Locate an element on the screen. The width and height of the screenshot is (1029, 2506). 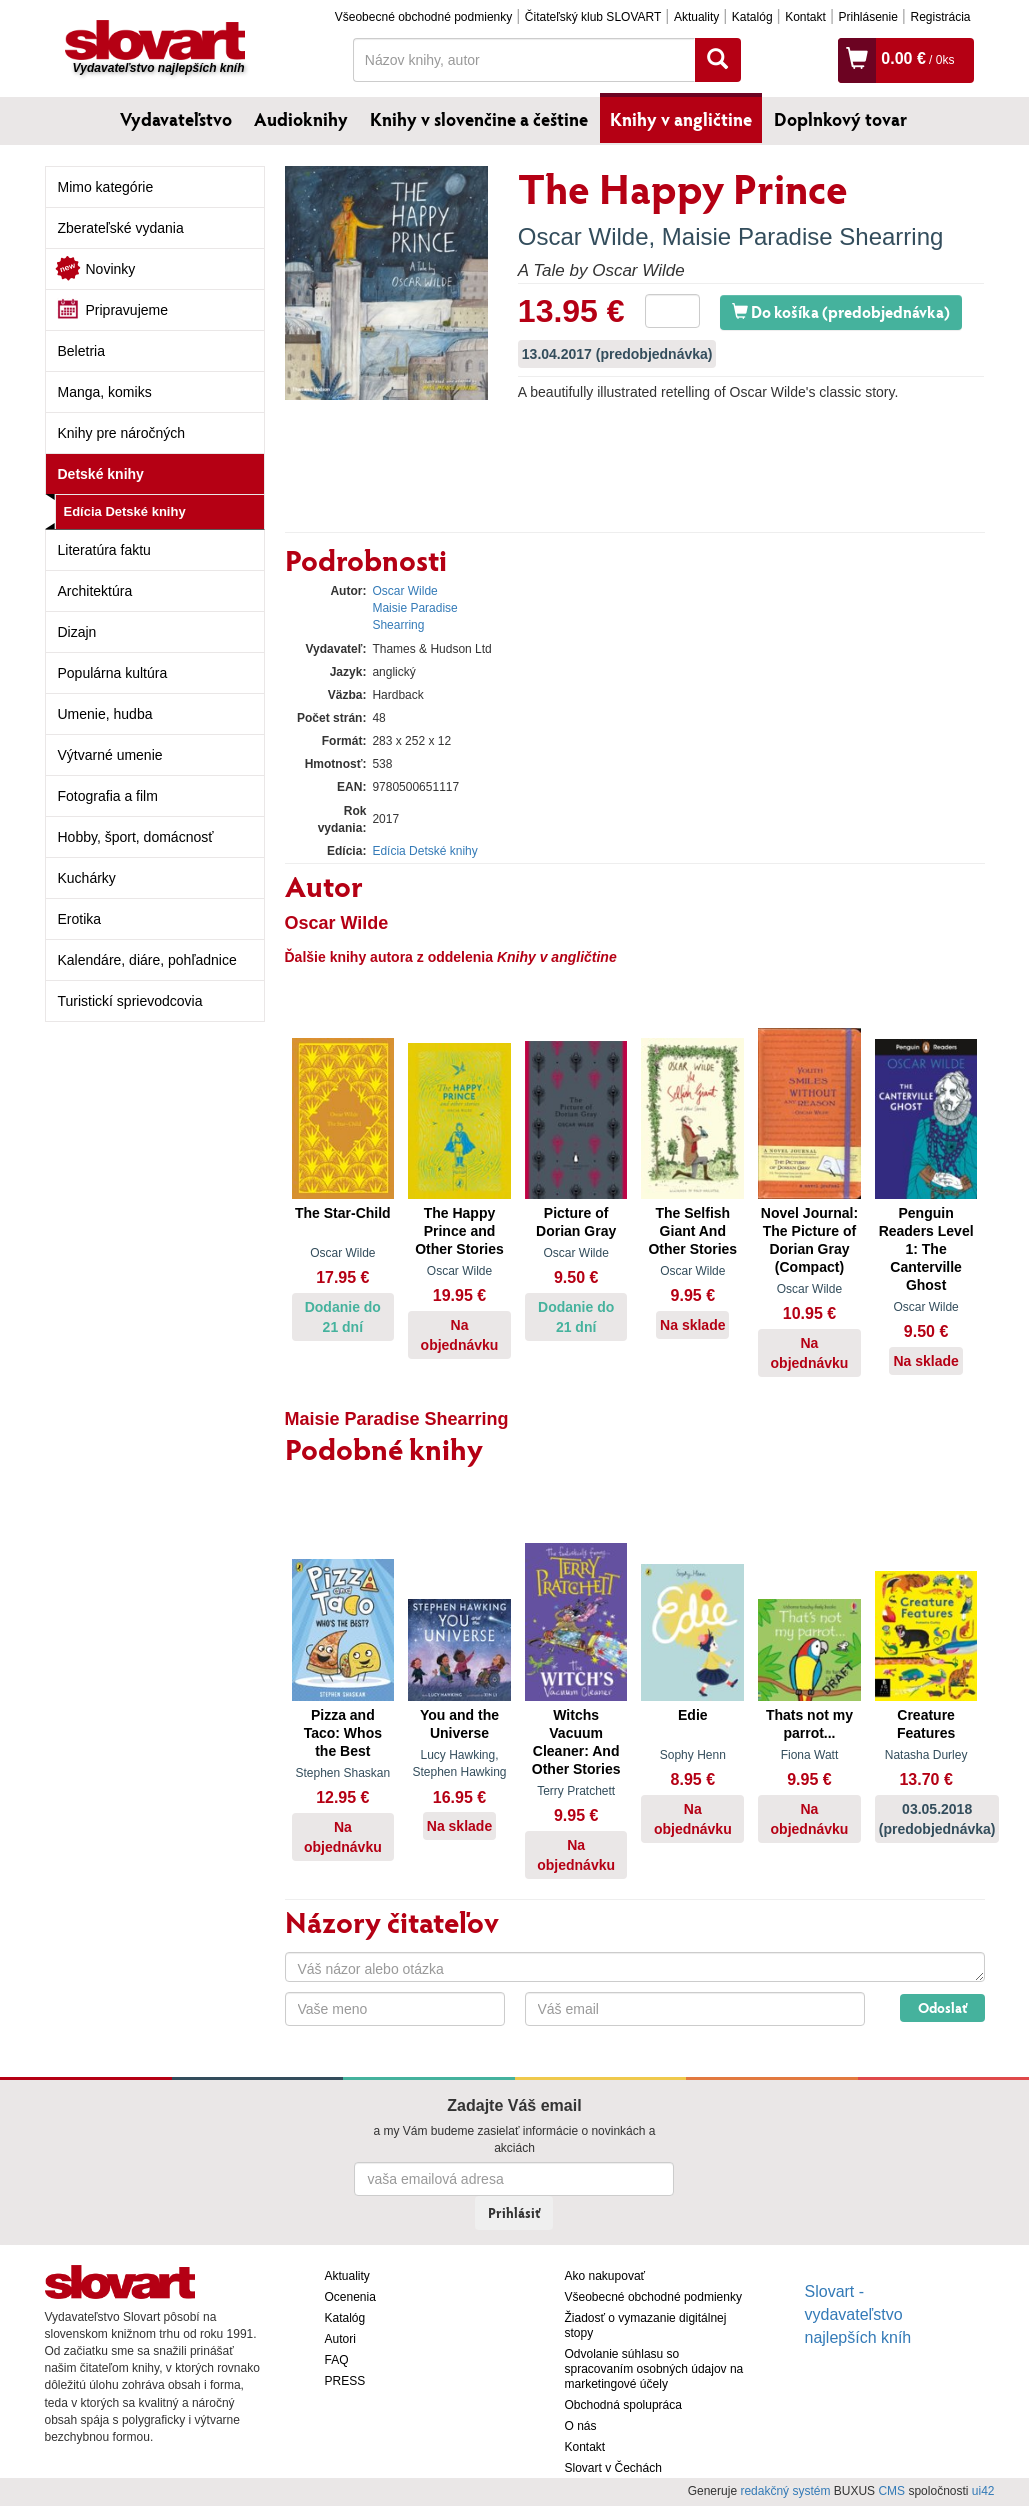
Kontakt is located at coordinates (805, 17).